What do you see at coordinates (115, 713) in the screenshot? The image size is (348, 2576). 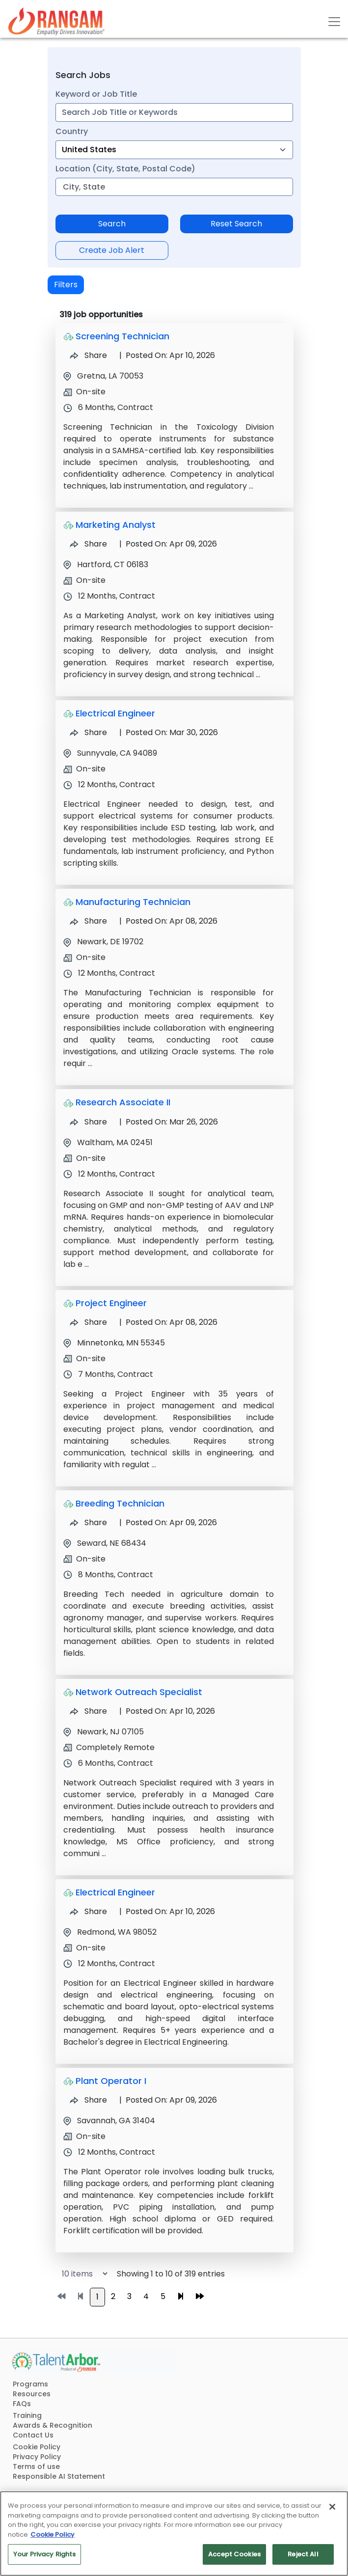 I see `Electrical Engineer` at bounding box center [115, 713].